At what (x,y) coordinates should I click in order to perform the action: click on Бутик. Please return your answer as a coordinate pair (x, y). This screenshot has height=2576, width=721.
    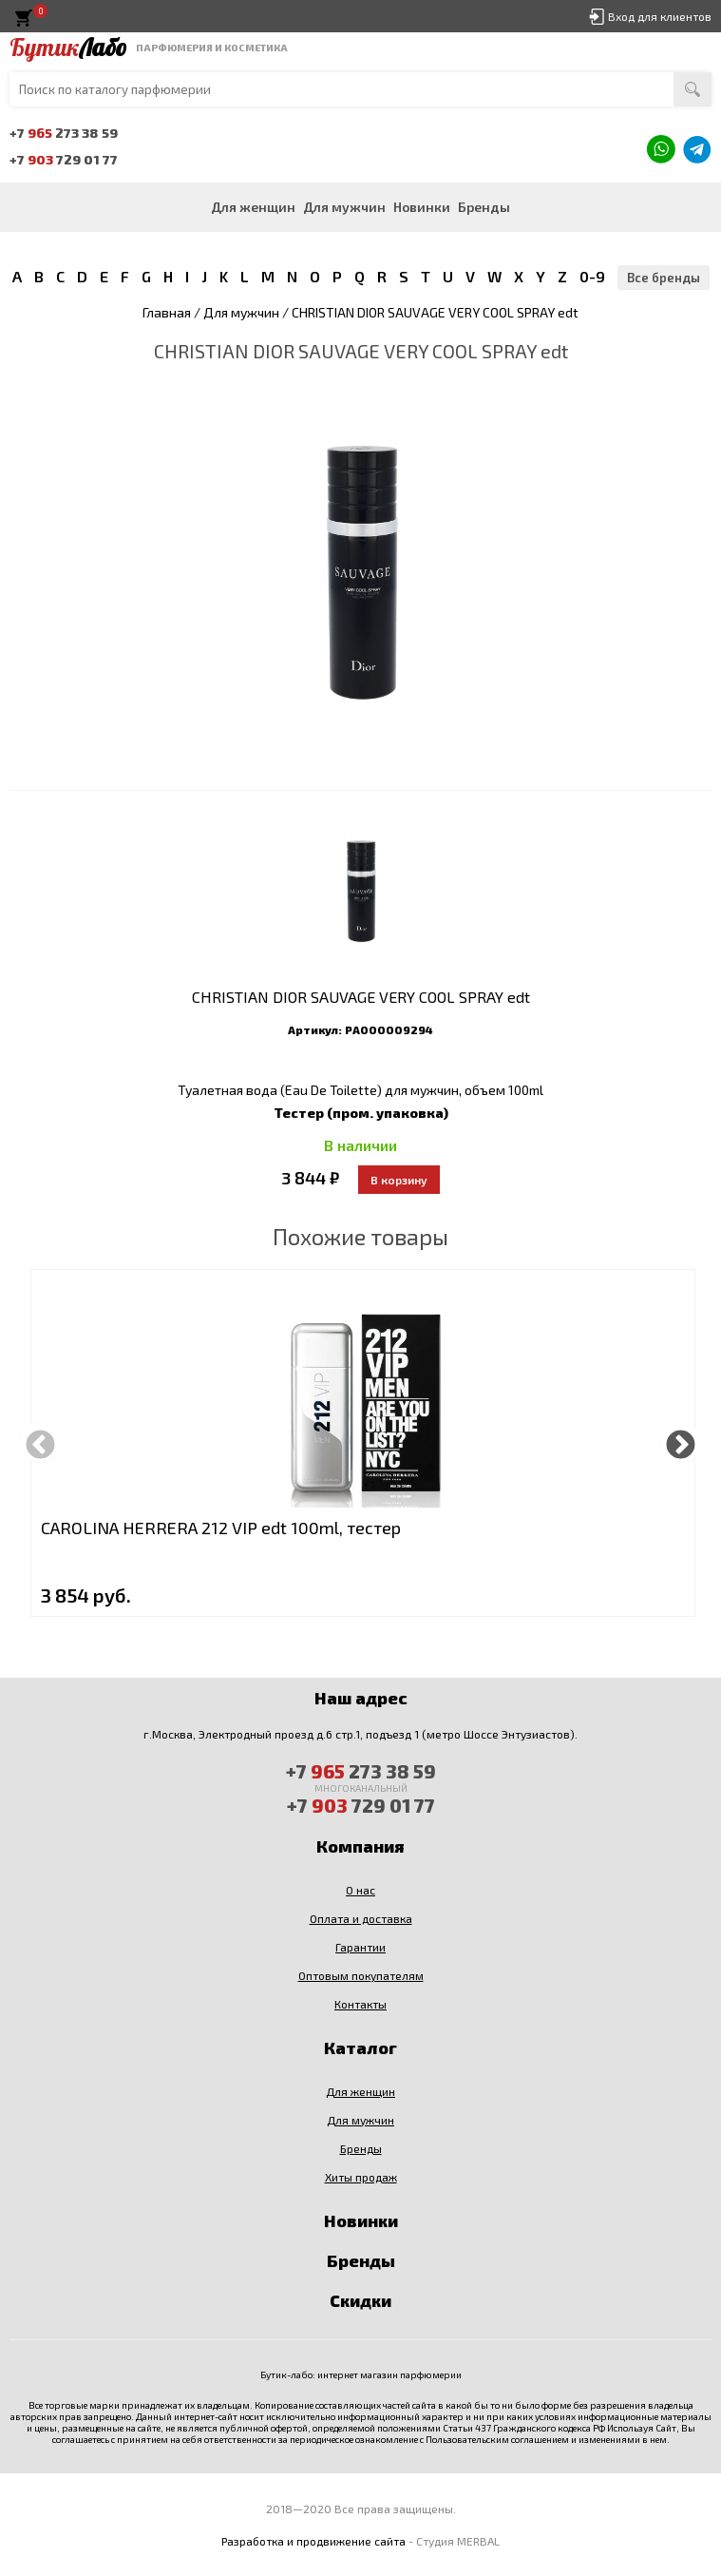
    Looking at the image, I should click on (67, 47).